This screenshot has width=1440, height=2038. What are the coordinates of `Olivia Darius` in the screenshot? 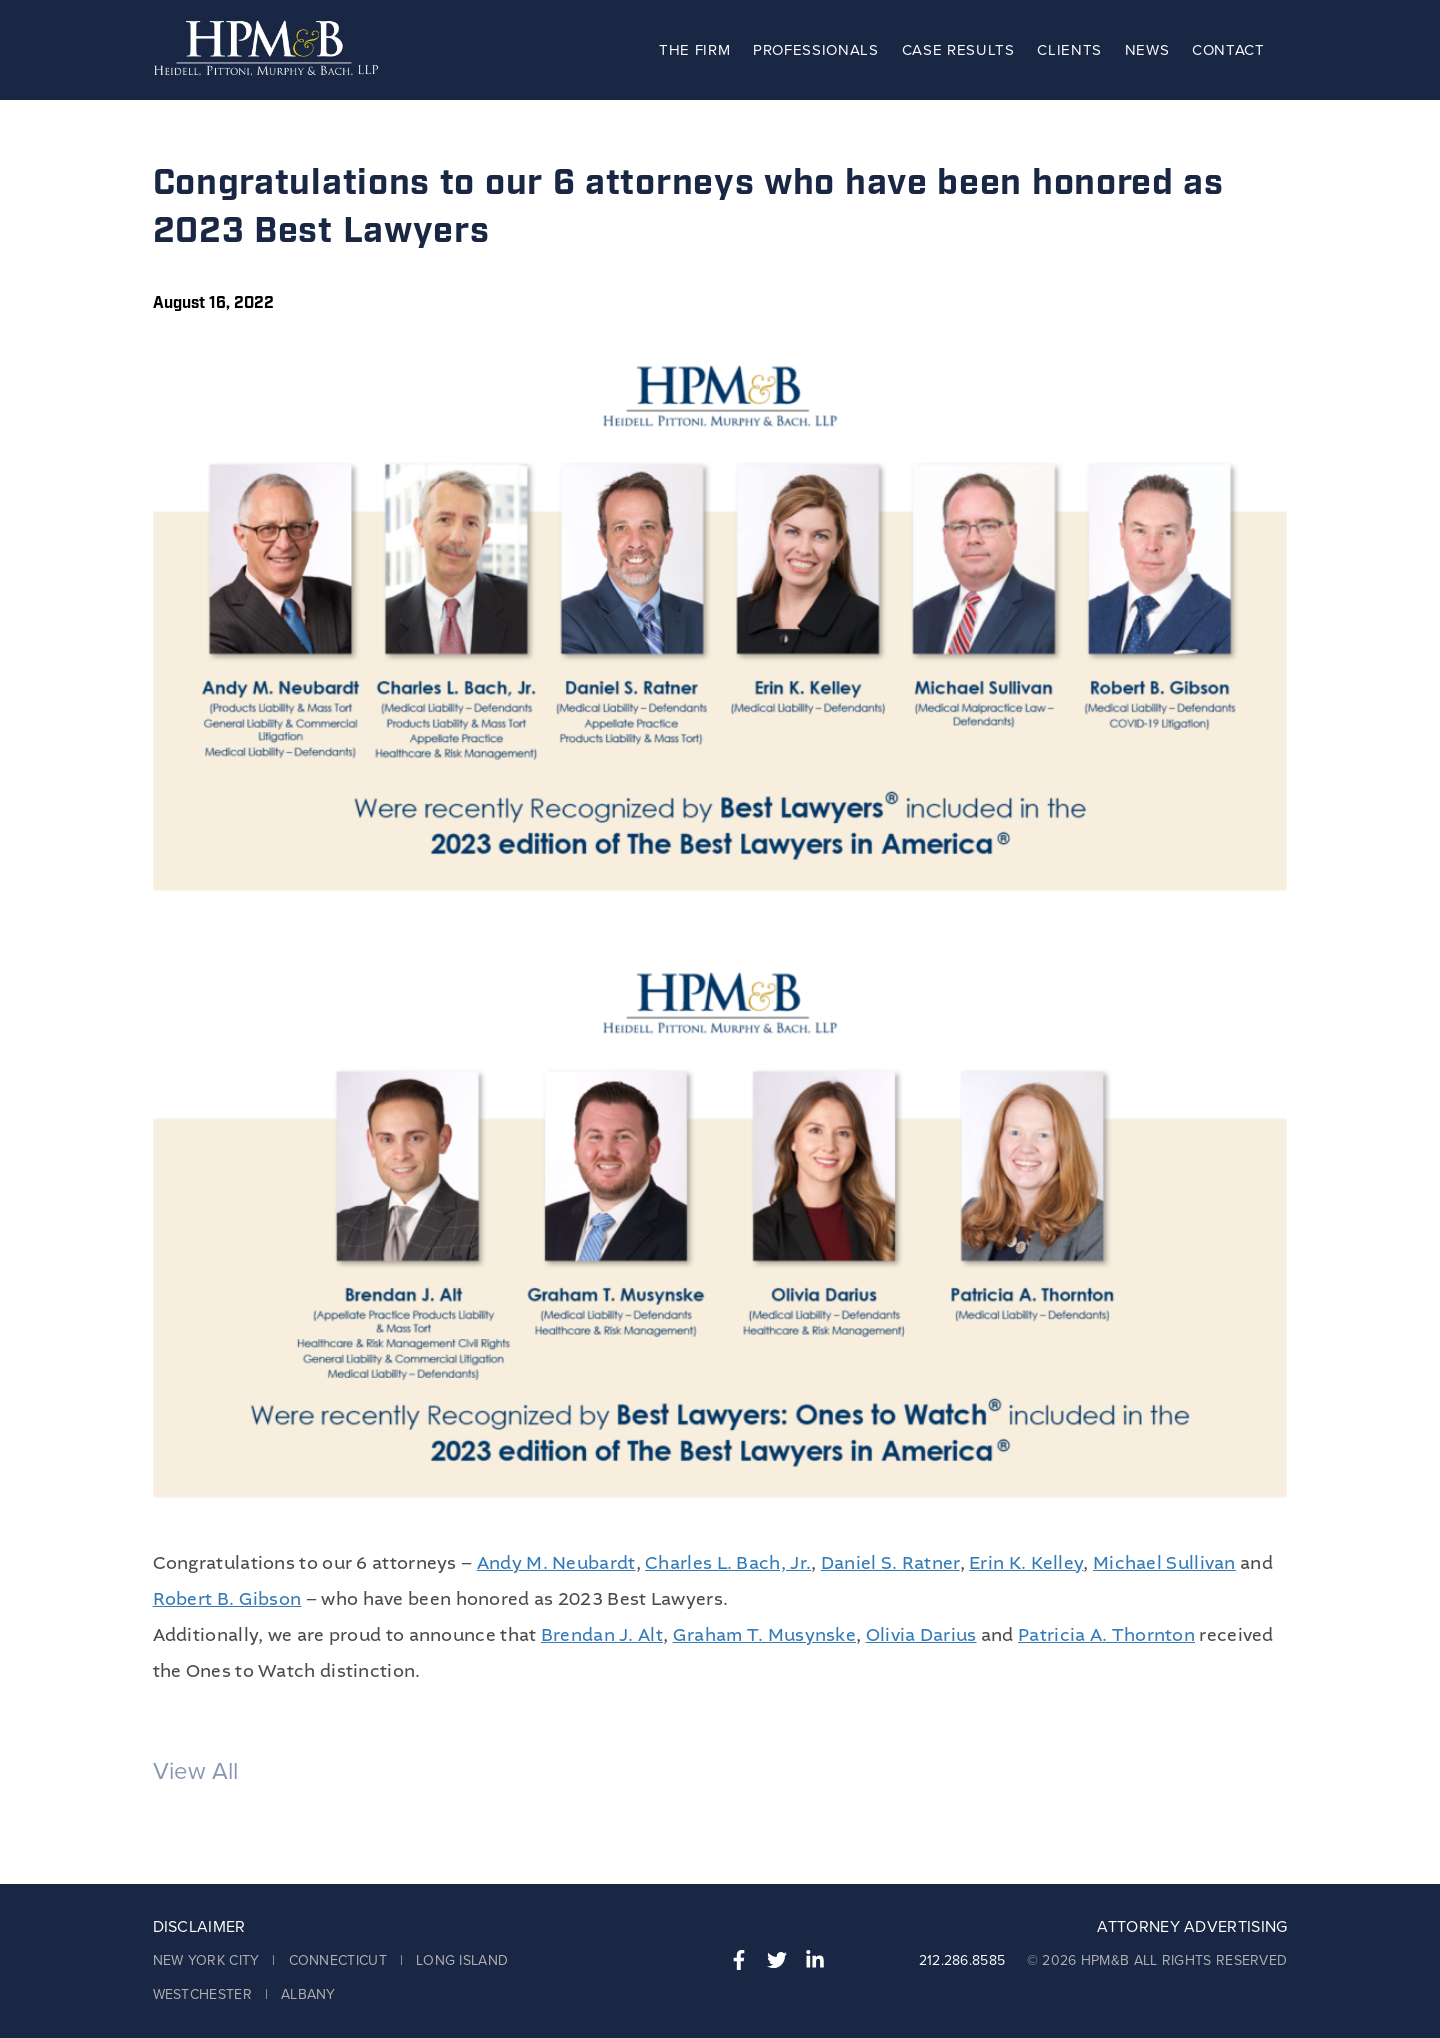 It's located at (921, 1636).